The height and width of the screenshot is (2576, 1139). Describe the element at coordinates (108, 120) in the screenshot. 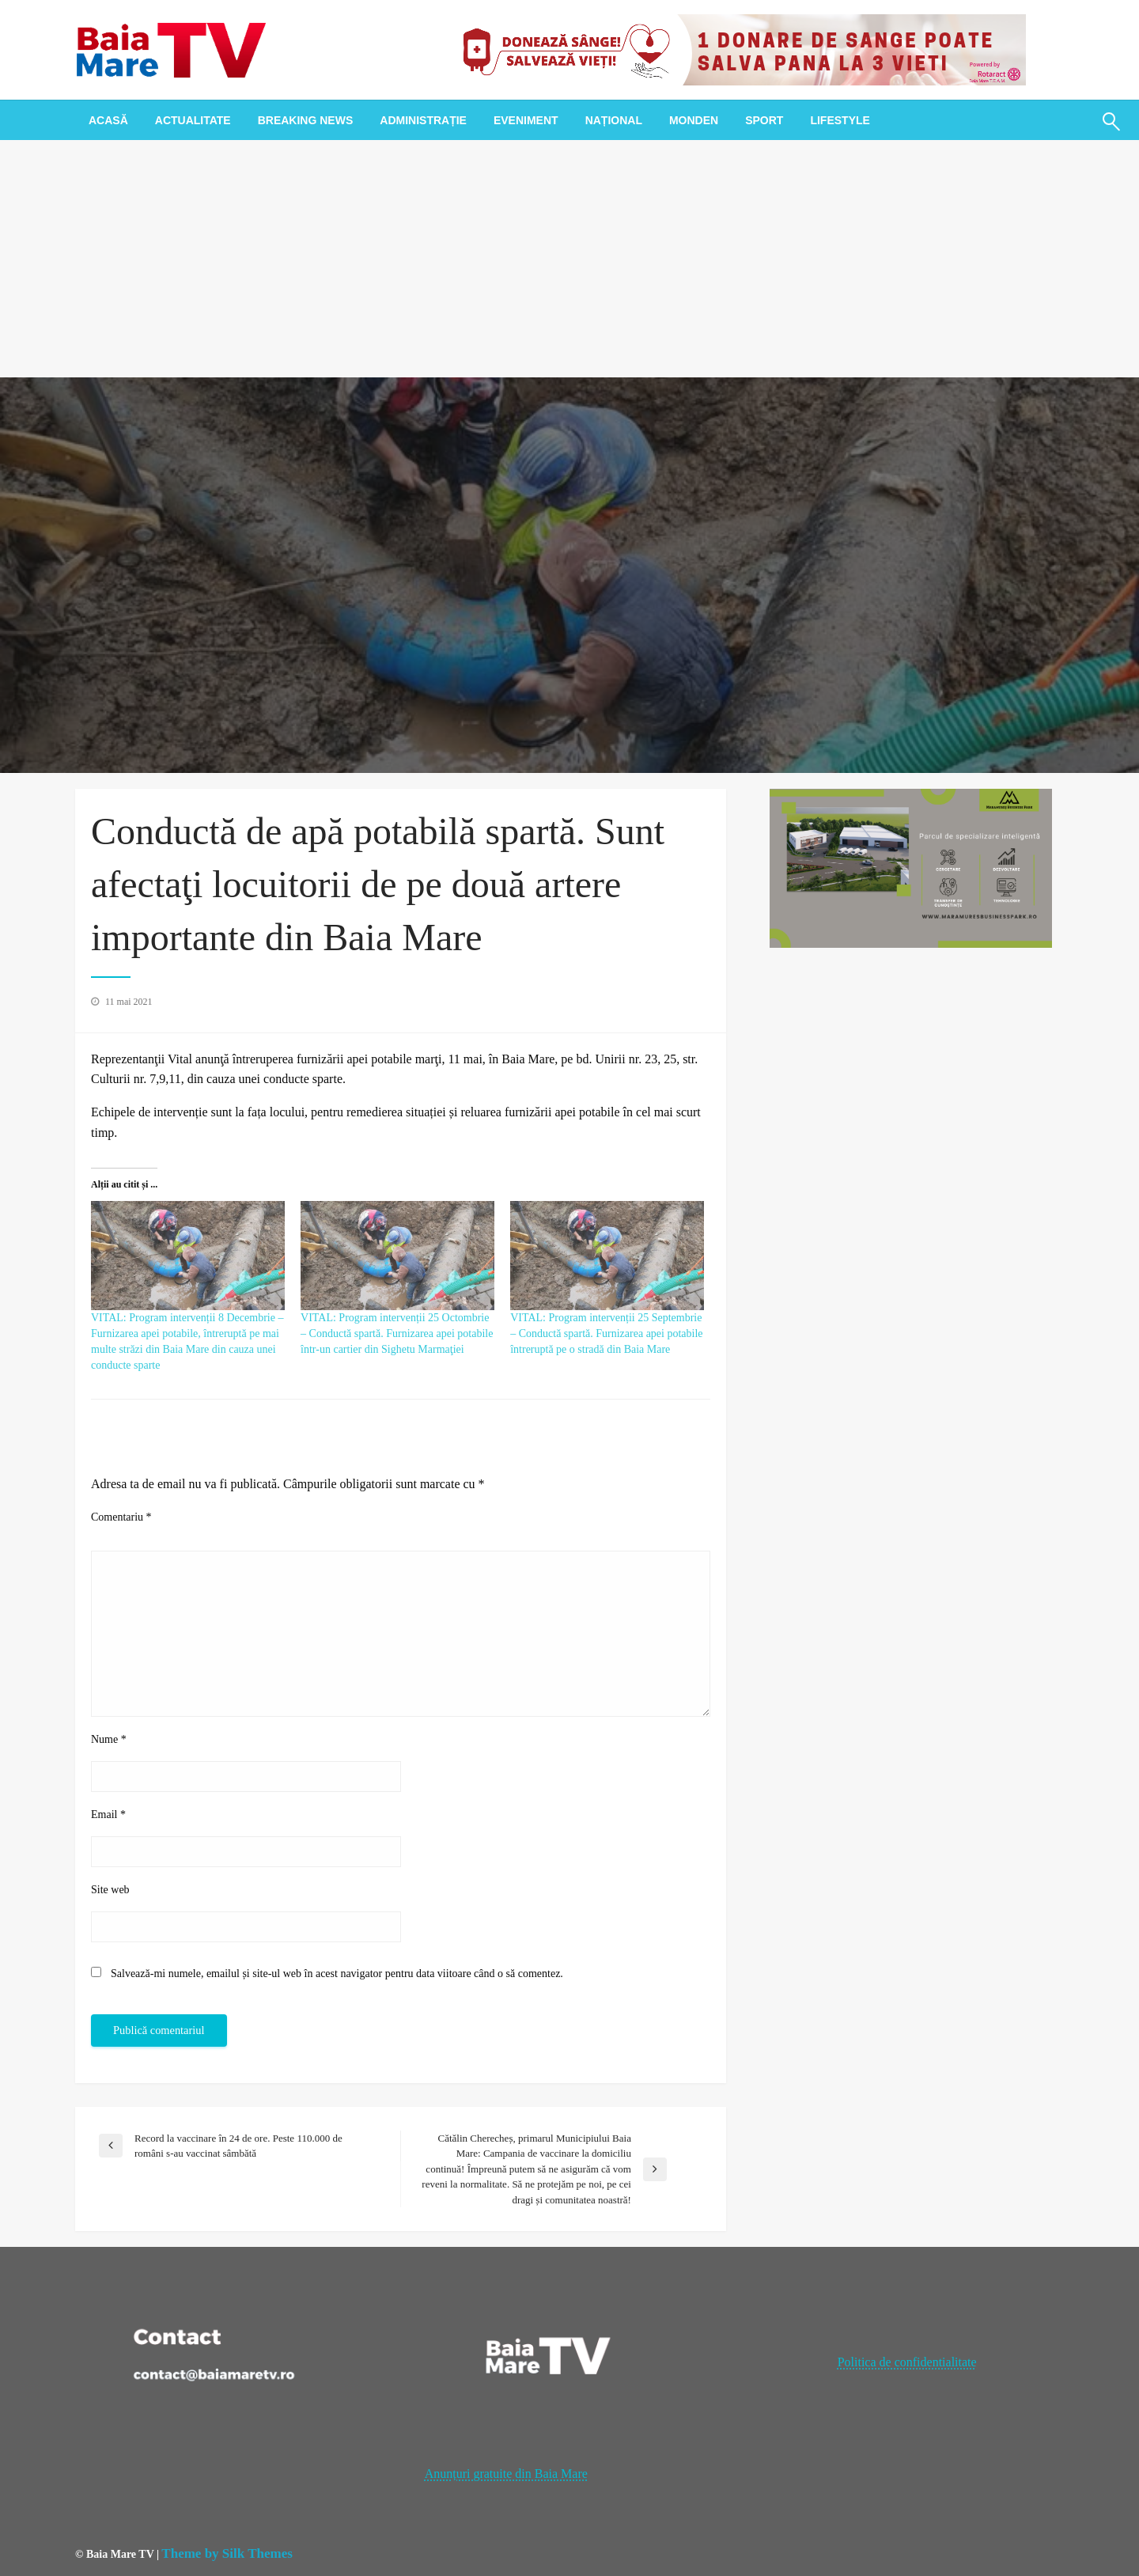

I see `[menuitem]` at that location.